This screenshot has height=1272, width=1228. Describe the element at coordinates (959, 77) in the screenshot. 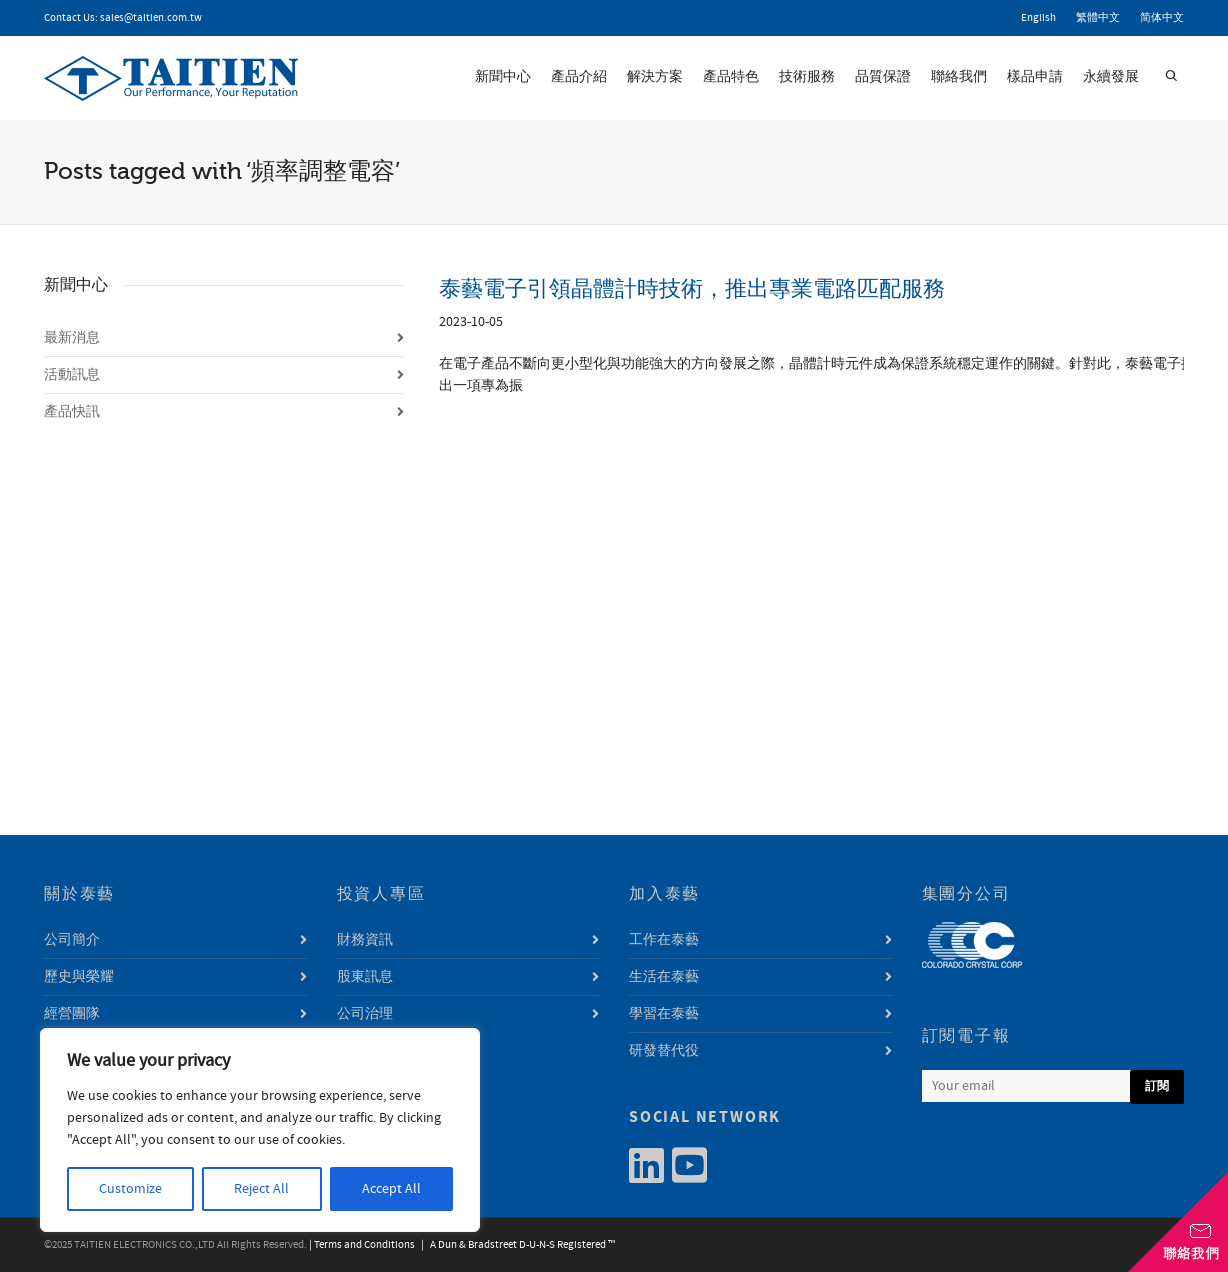

I see `聯絡我們` at that location.